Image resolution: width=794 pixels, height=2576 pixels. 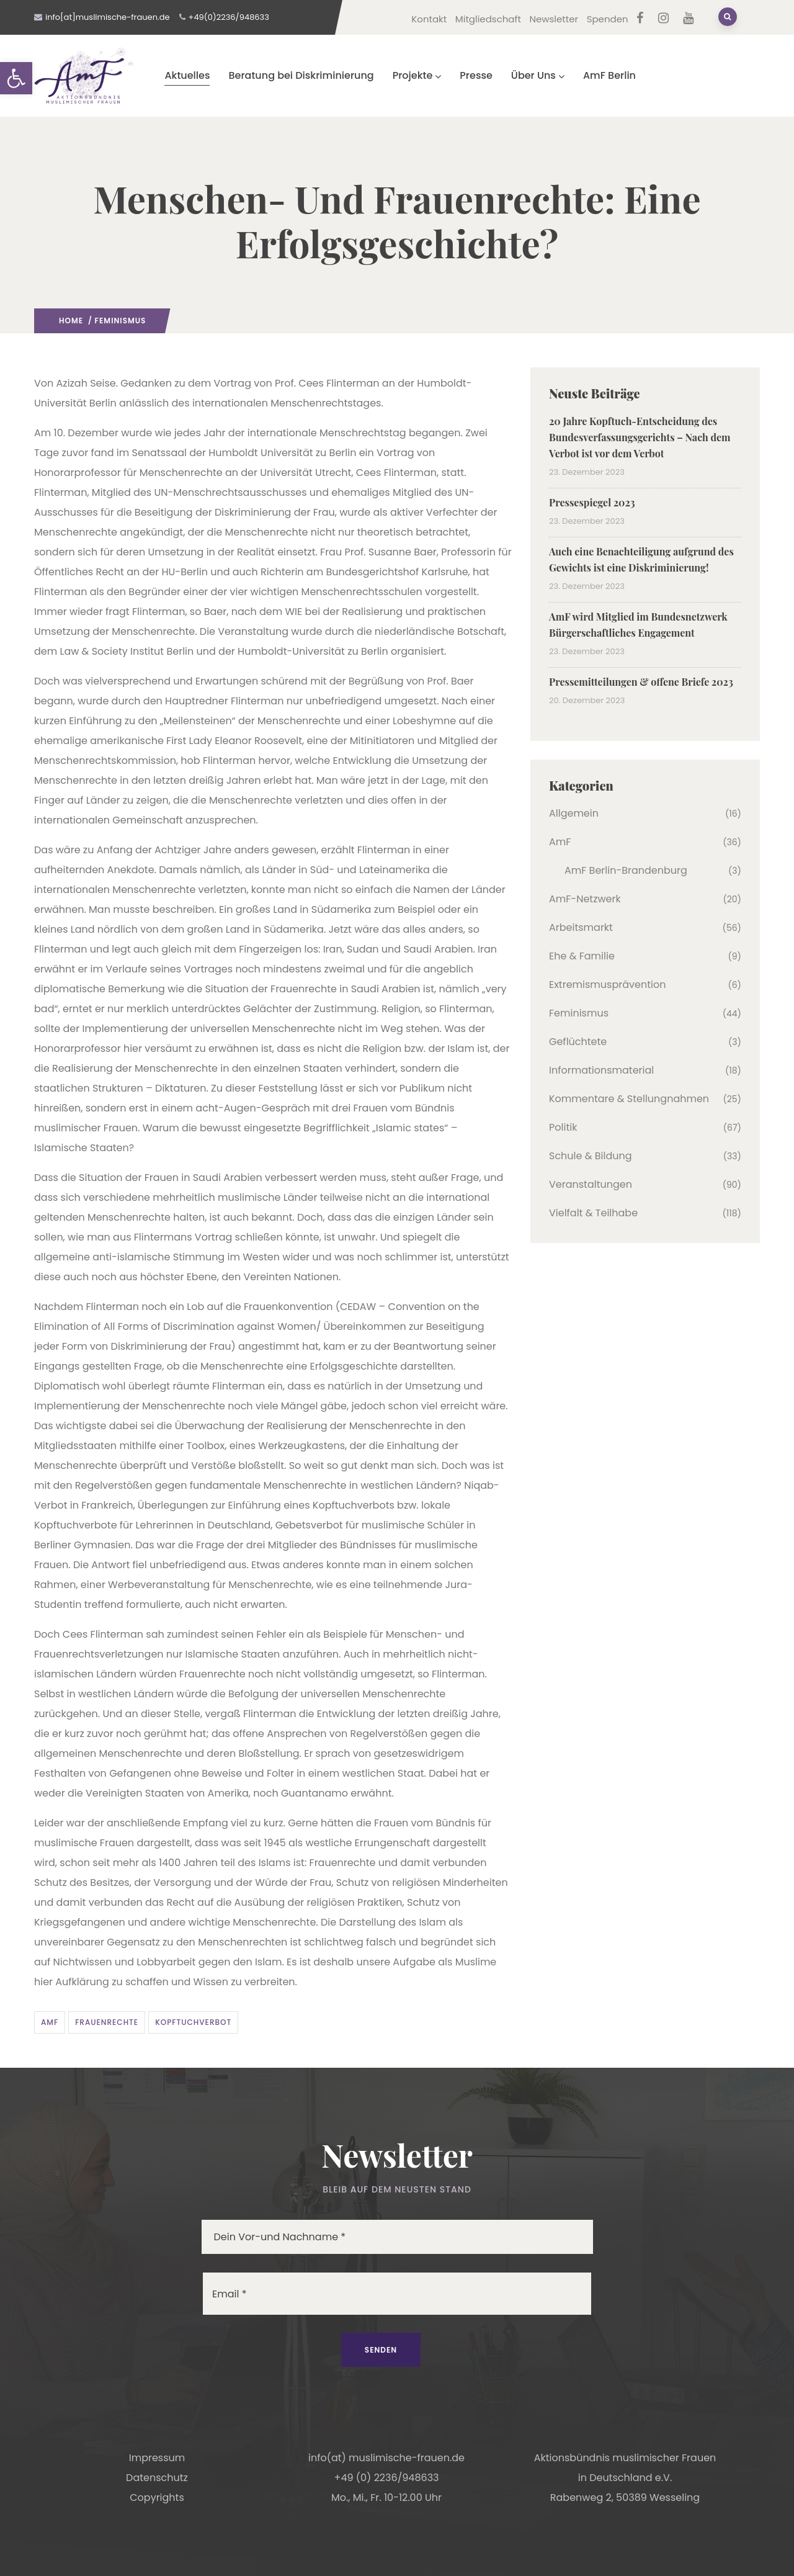 What do you see at coordinates (607, 984) in the screenshot?
I see `Extremismusprävention` at bounding box center [607, 984].